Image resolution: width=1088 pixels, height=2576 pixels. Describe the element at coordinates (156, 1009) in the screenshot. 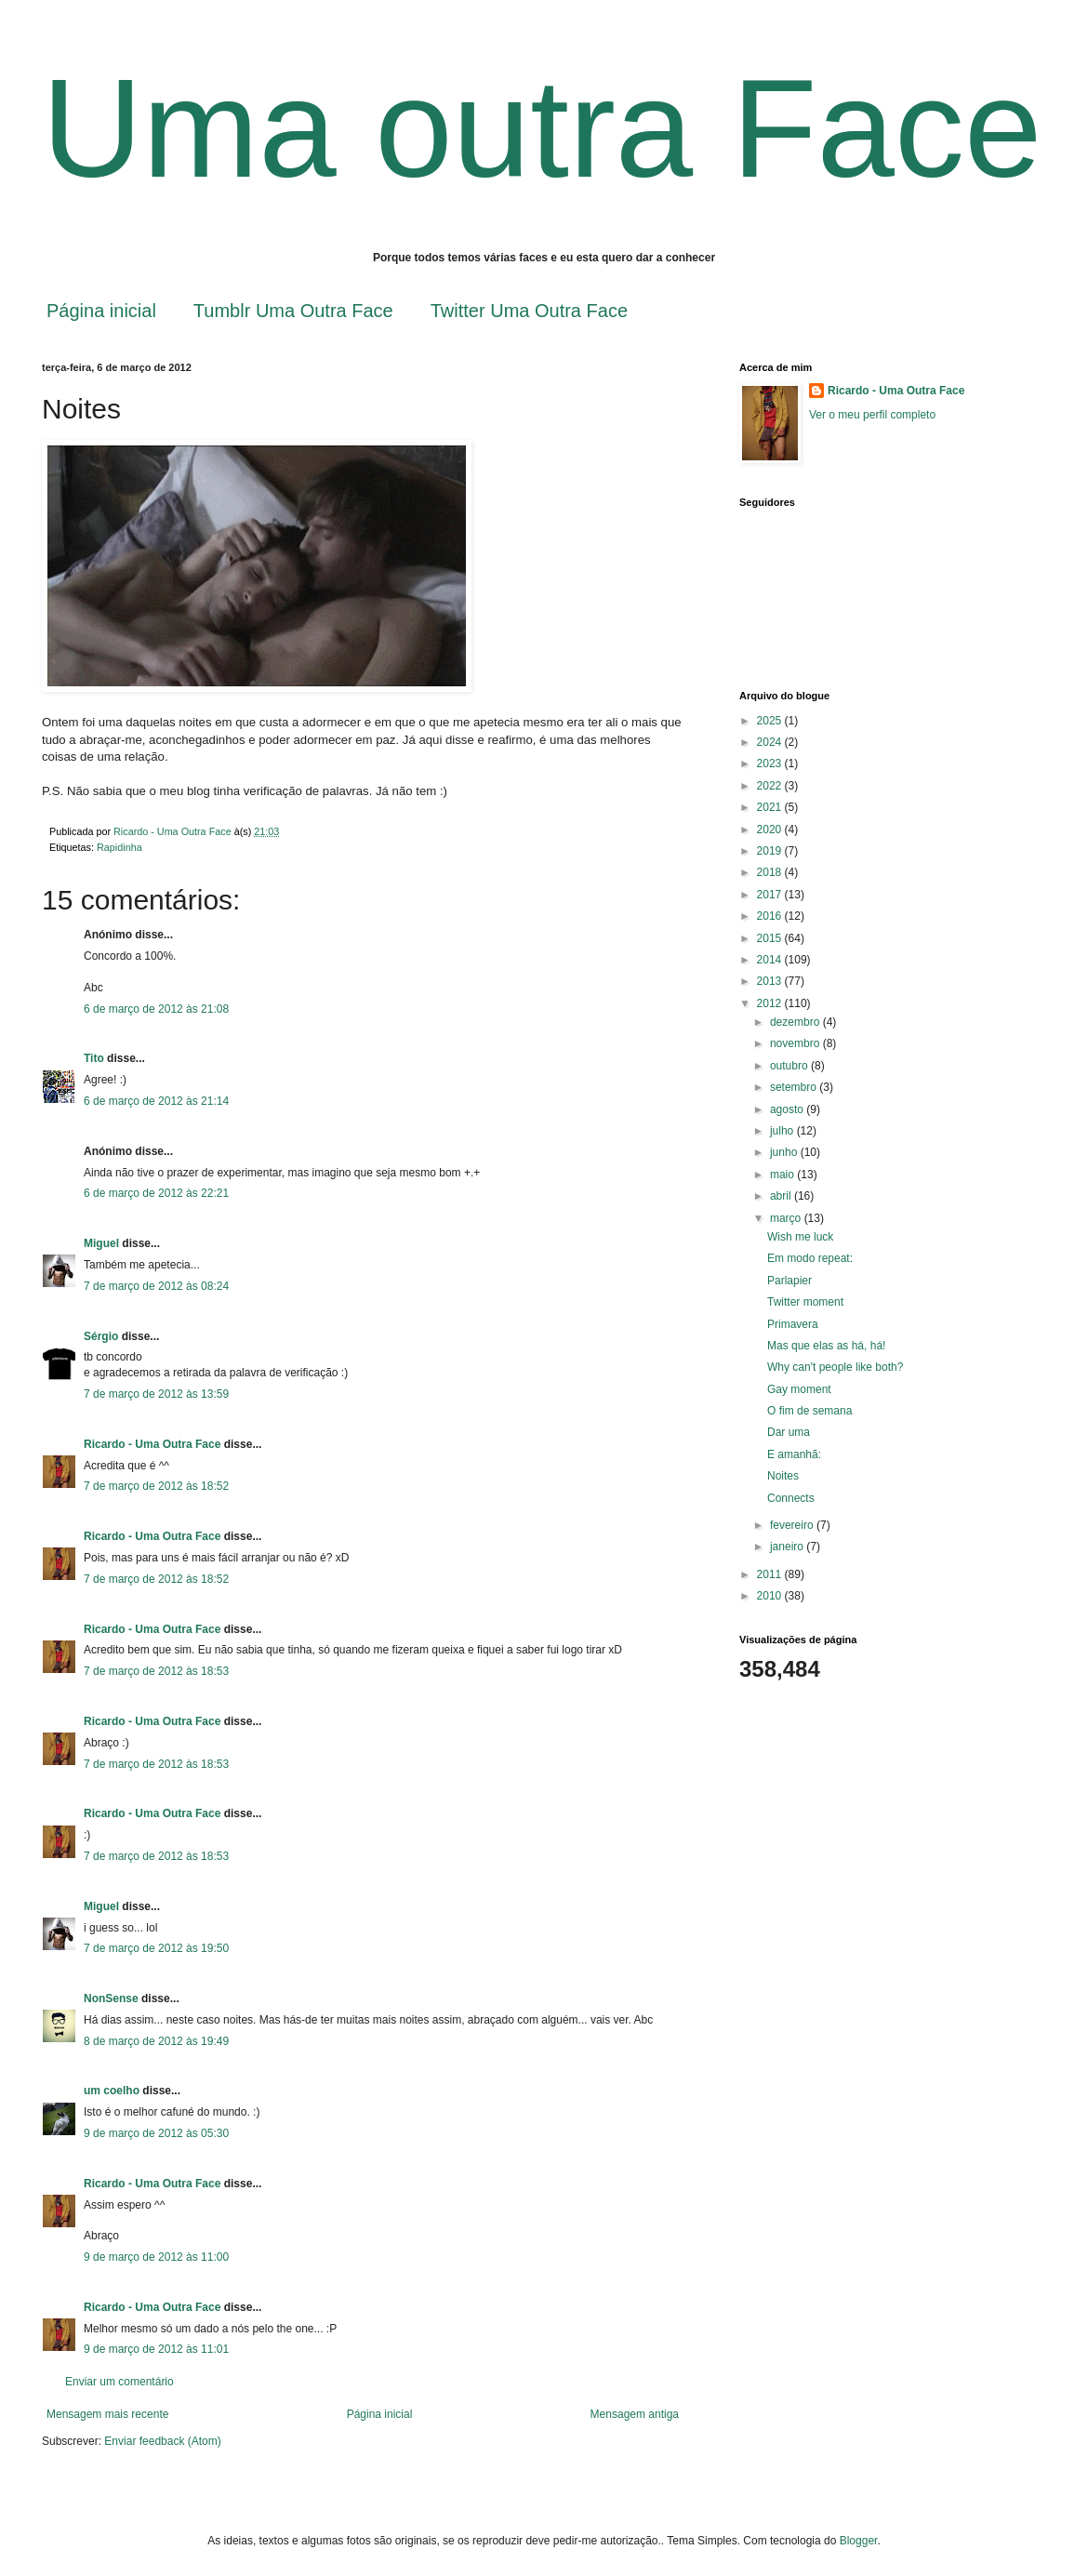

I see `6 de março de 2012 às 21:08` at that location.